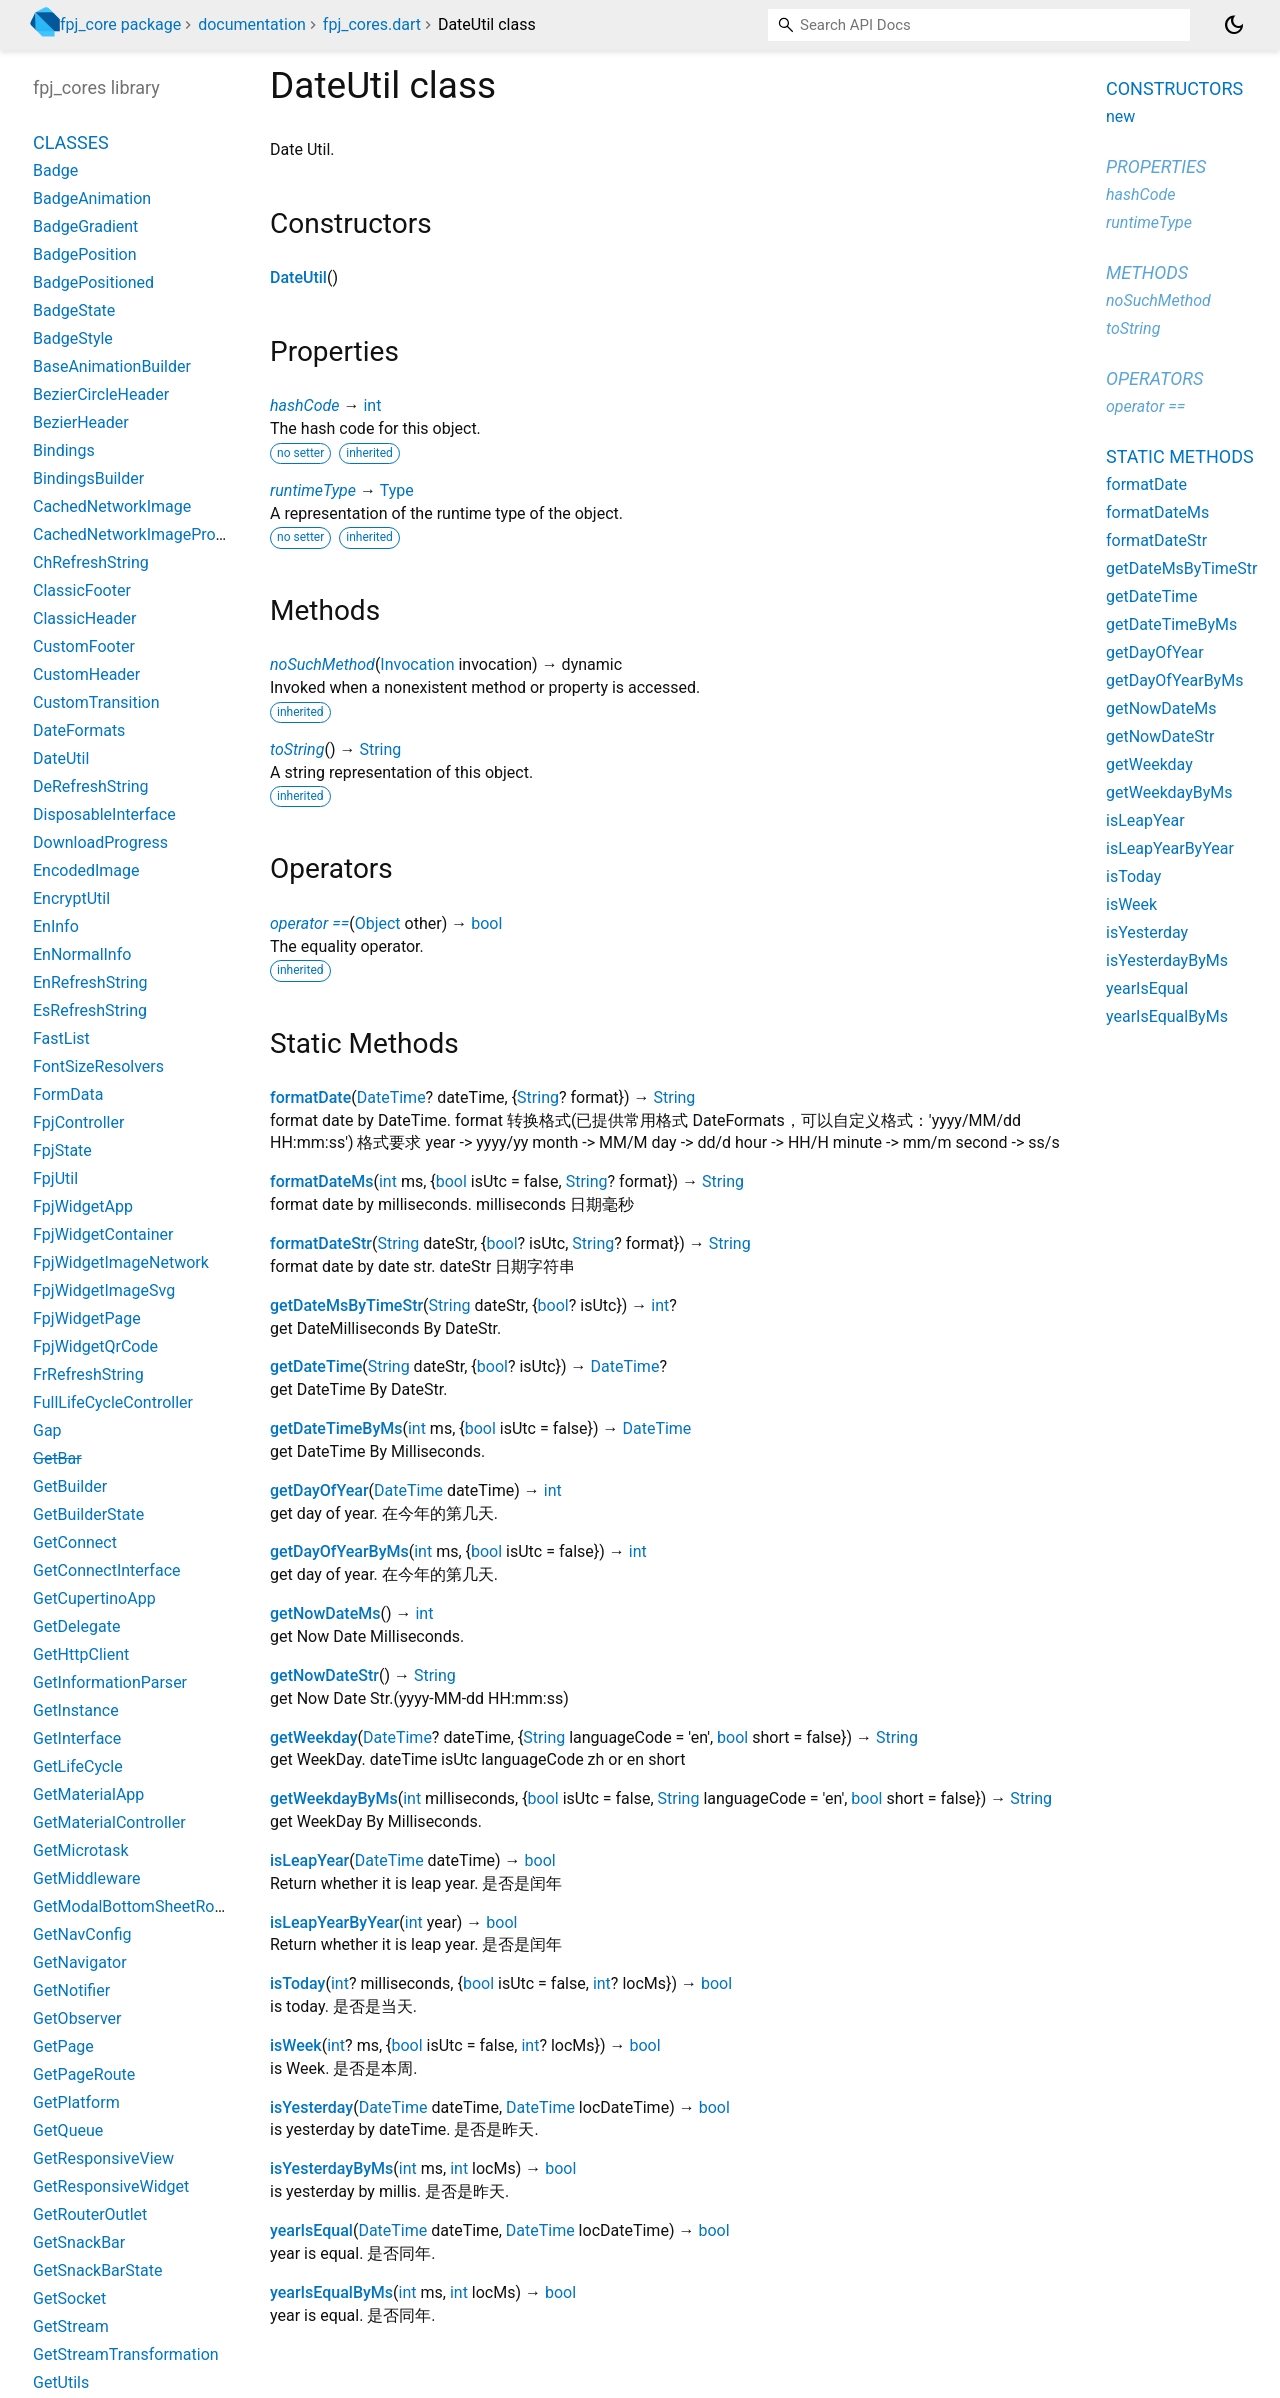 This screenshot has height=2398, width=1280. What do you see at coordinates (316, 1366) in the screenshot?
I see `getDateTime` at bounding box center [316, 1366].